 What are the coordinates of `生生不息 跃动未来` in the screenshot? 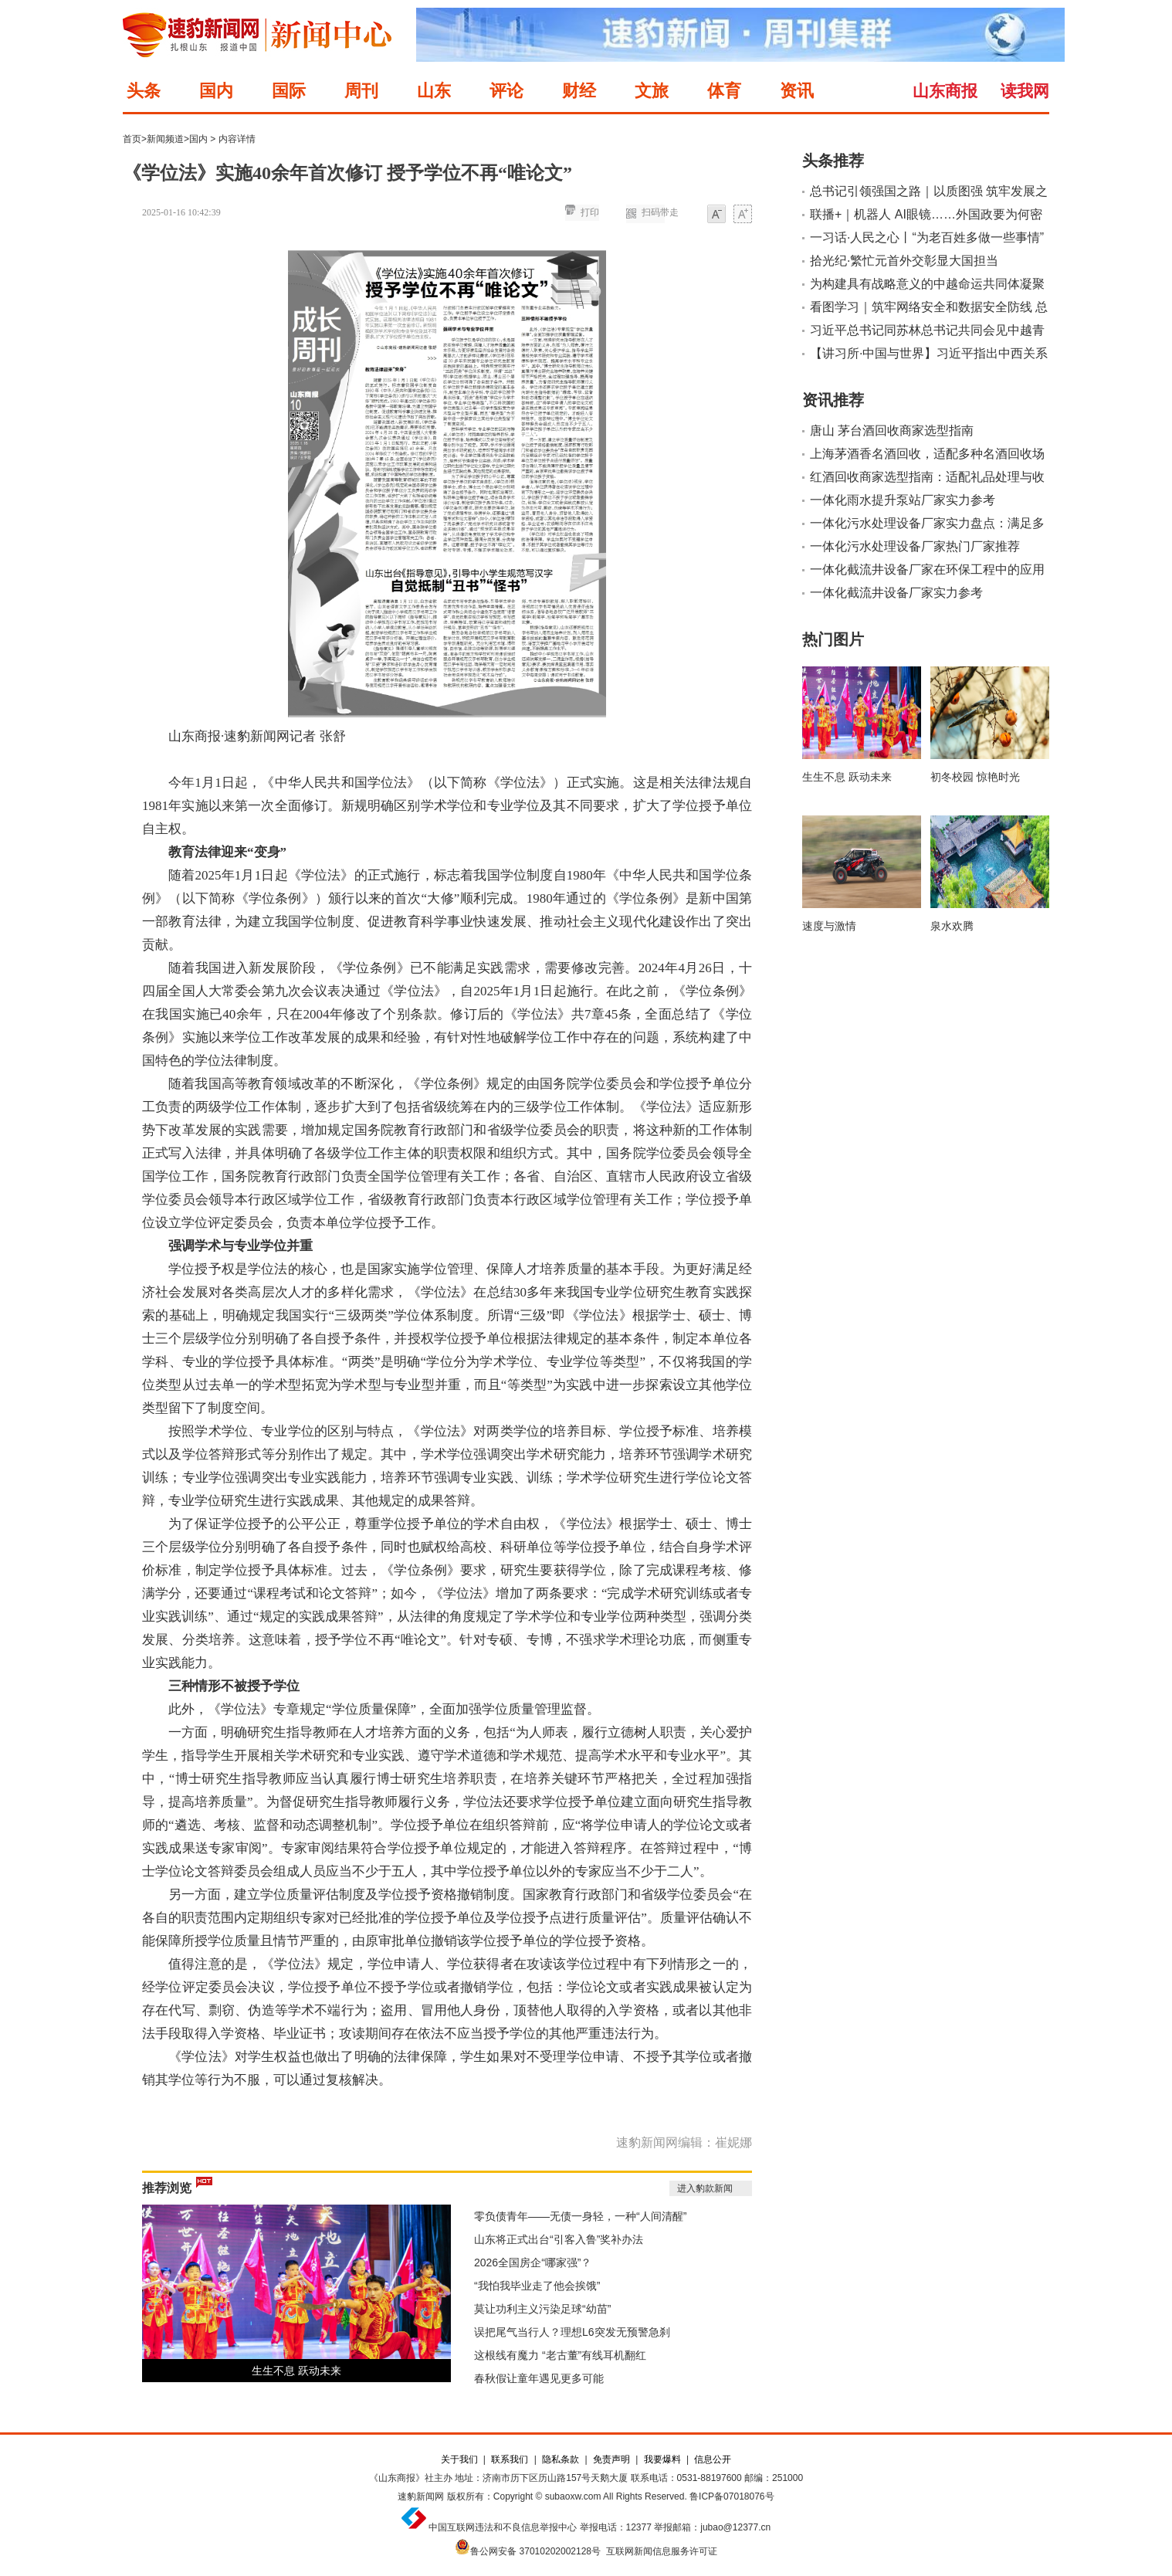 It's located at (296, 2370).